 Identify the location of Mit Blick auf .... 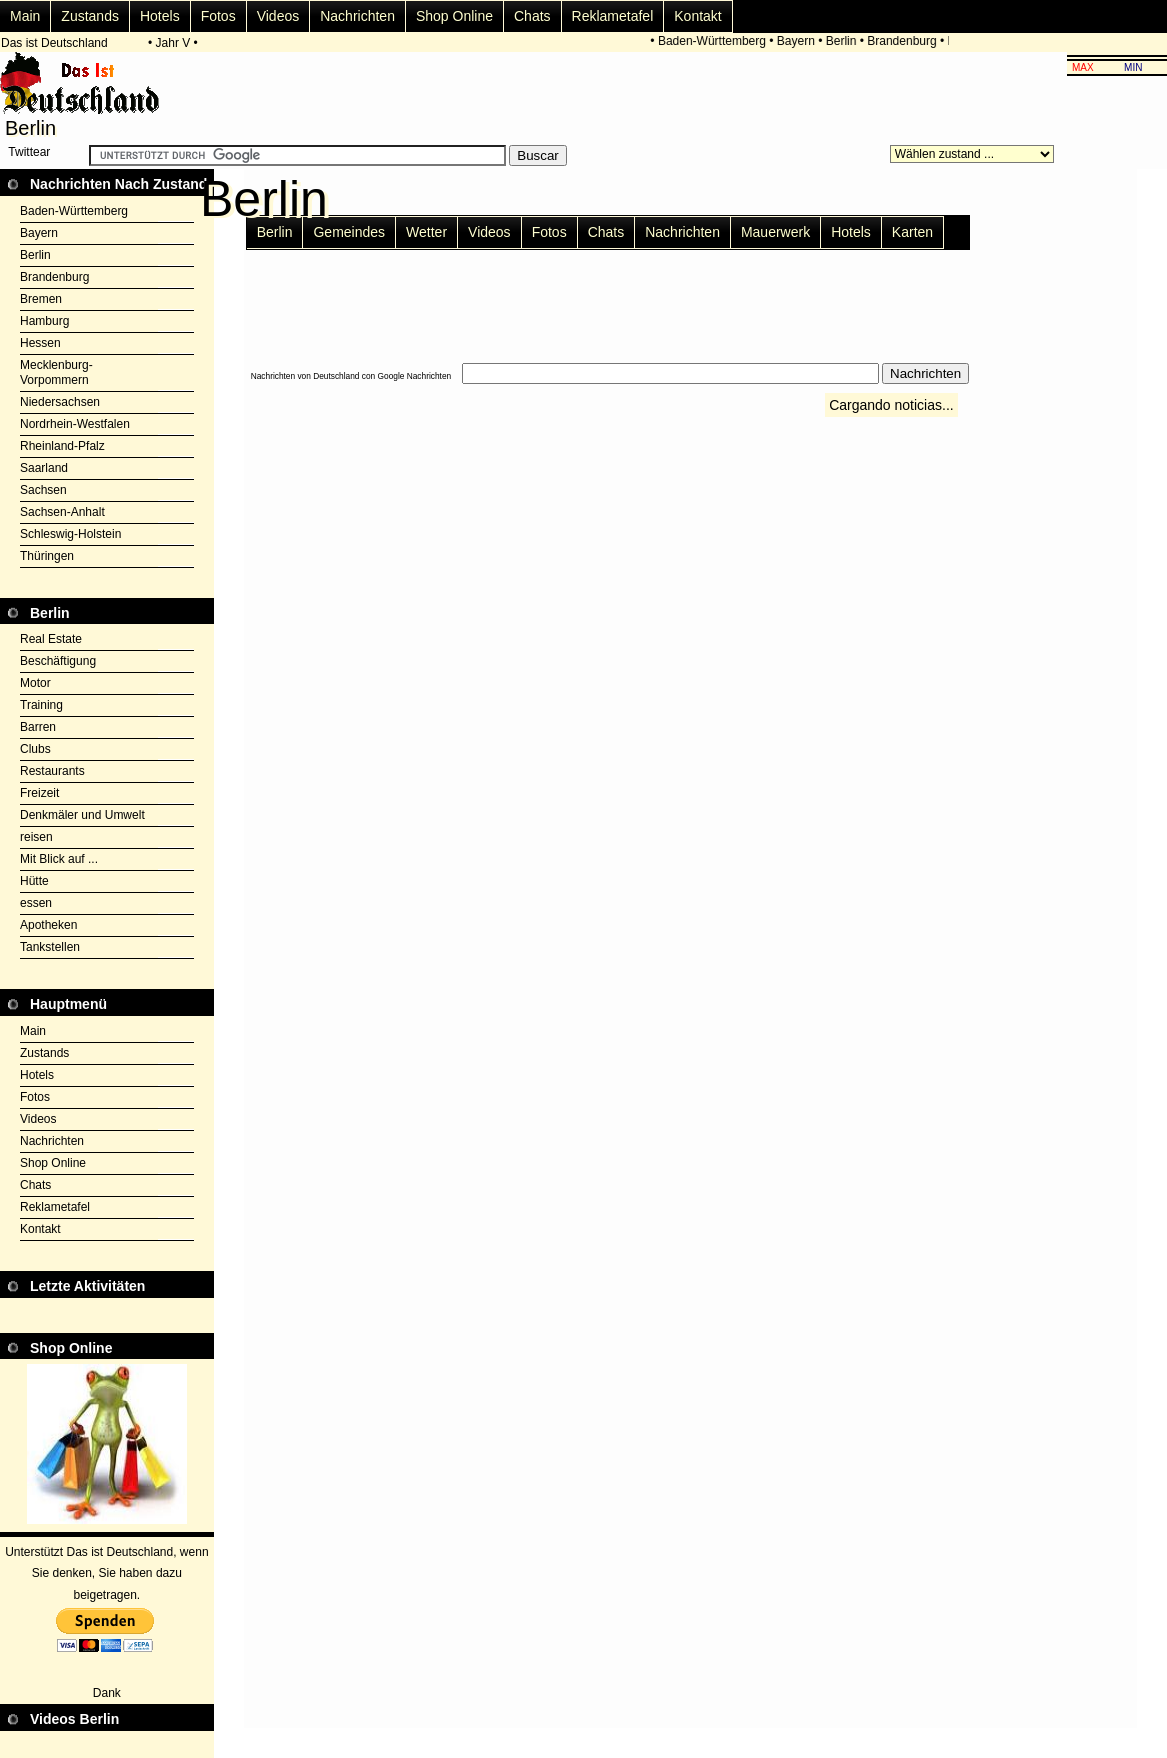
(59, 859).